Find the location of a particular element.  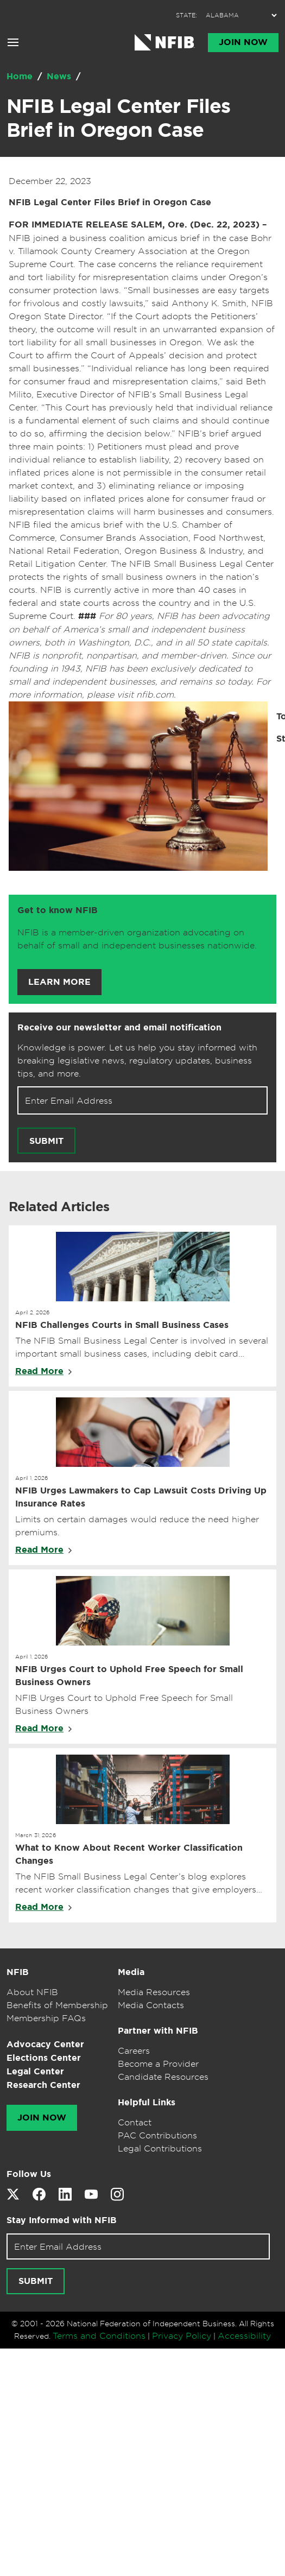

Candidate Resources is located at coordinates (163, 2076).